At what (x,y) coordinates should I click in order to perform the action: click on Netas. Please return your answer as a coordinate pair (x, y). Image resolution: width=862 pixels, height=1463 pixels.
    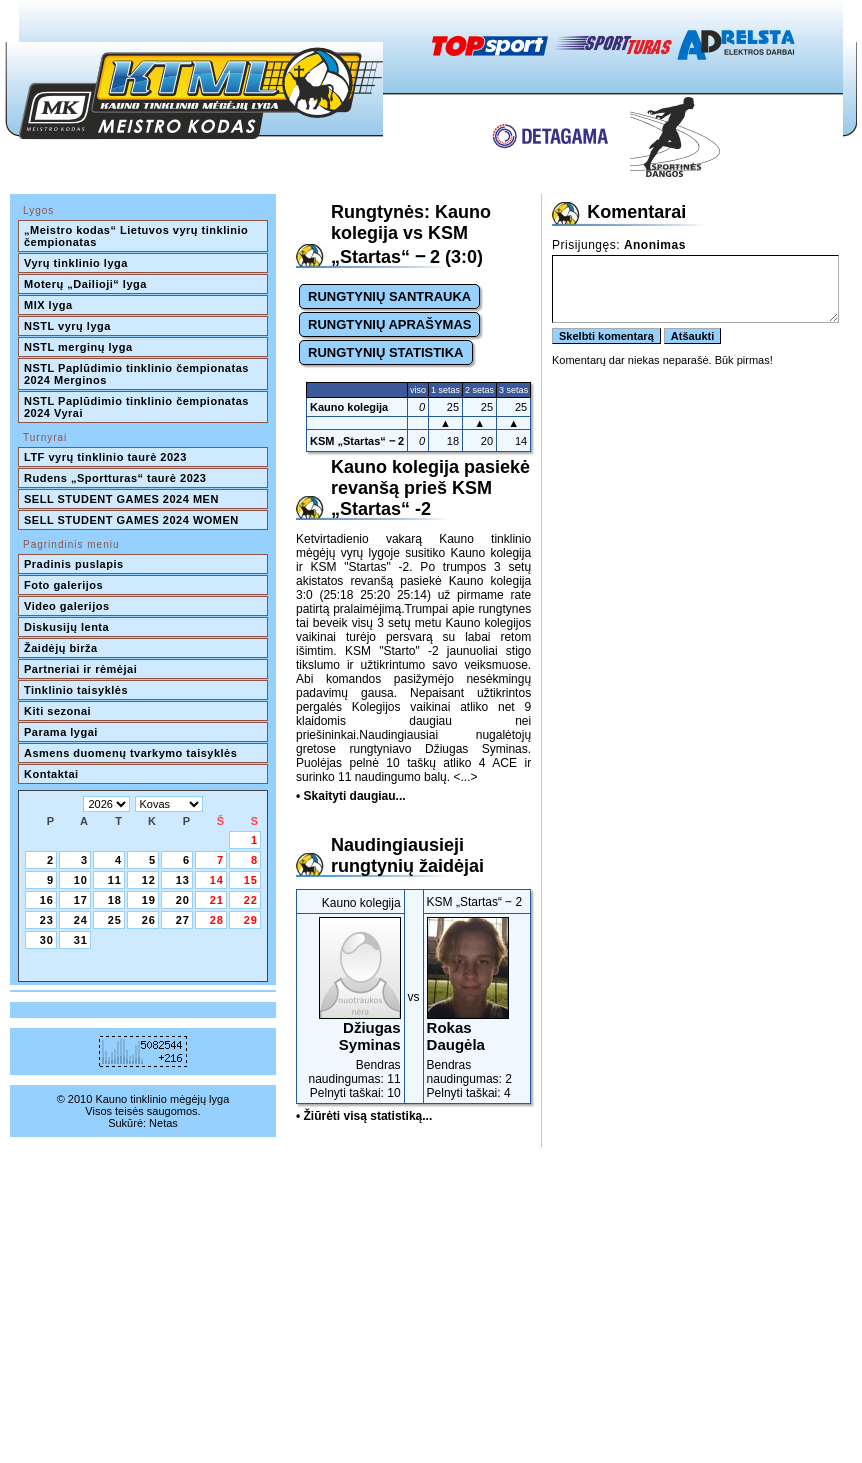
    Looking at the image, I should click on (163, 1123).